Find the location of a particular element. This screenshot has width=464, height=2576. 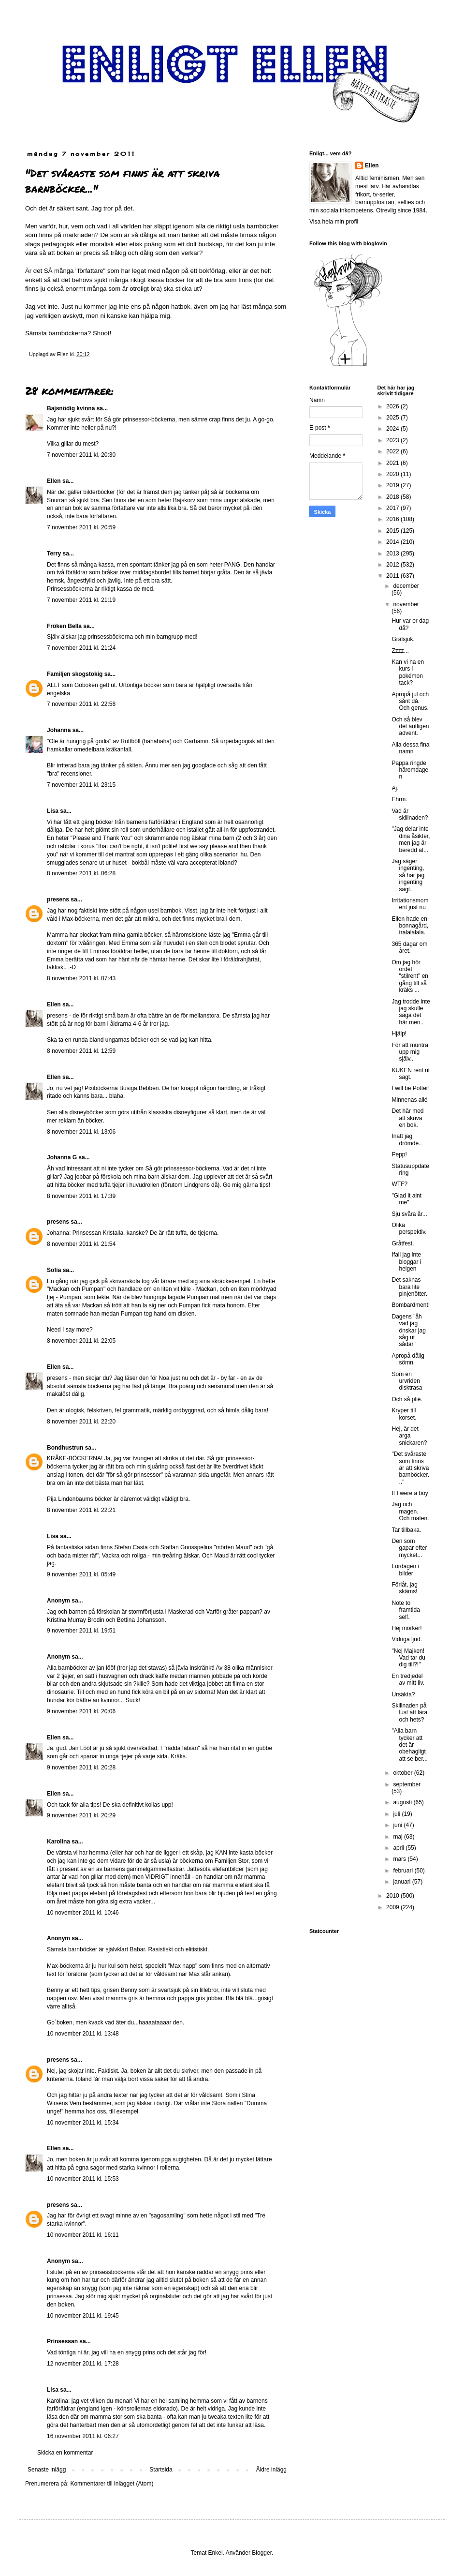

Sofia is located at coordinates (54, 1270).